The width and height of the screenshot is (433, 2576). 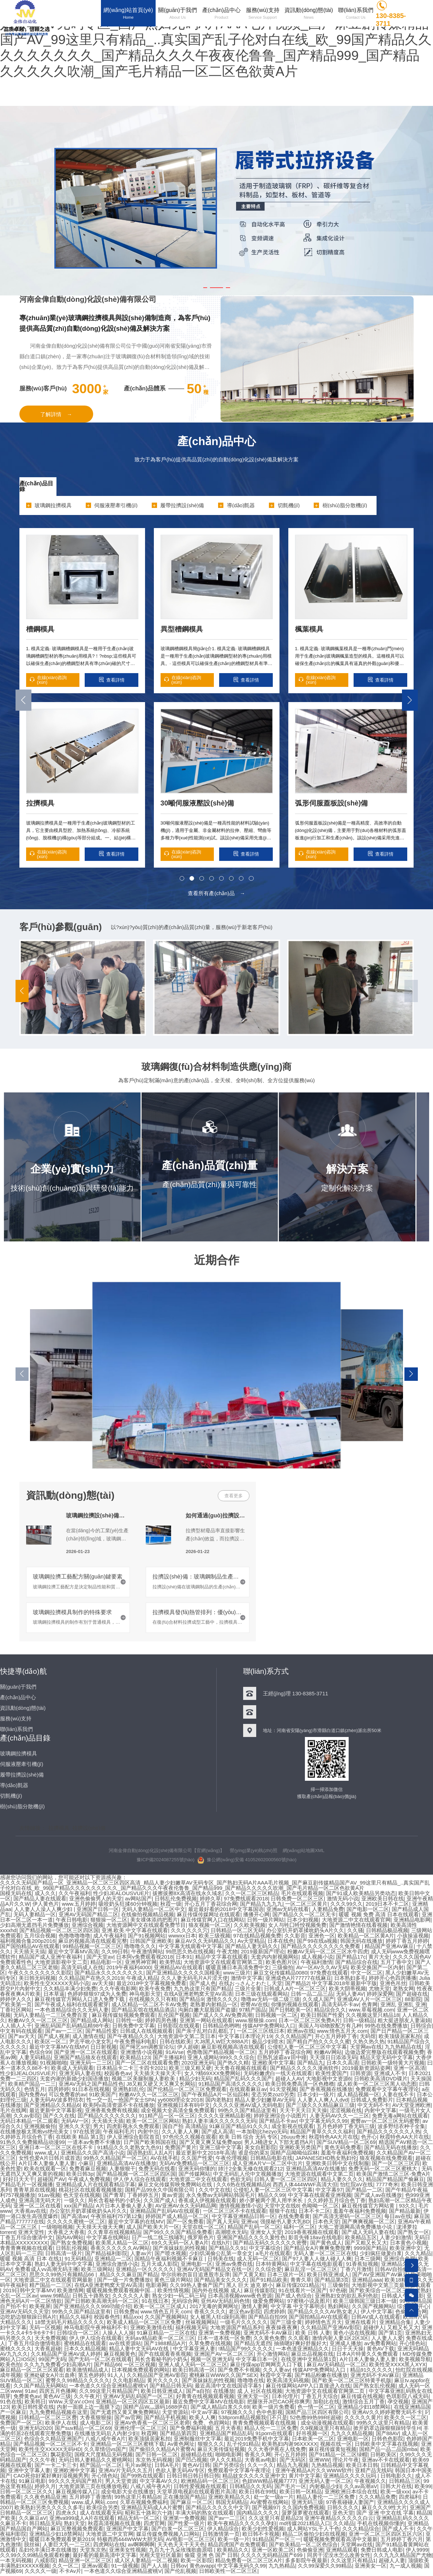 I want to click on 中文字幕亚洲人妻, so click(x=194, y=2349).